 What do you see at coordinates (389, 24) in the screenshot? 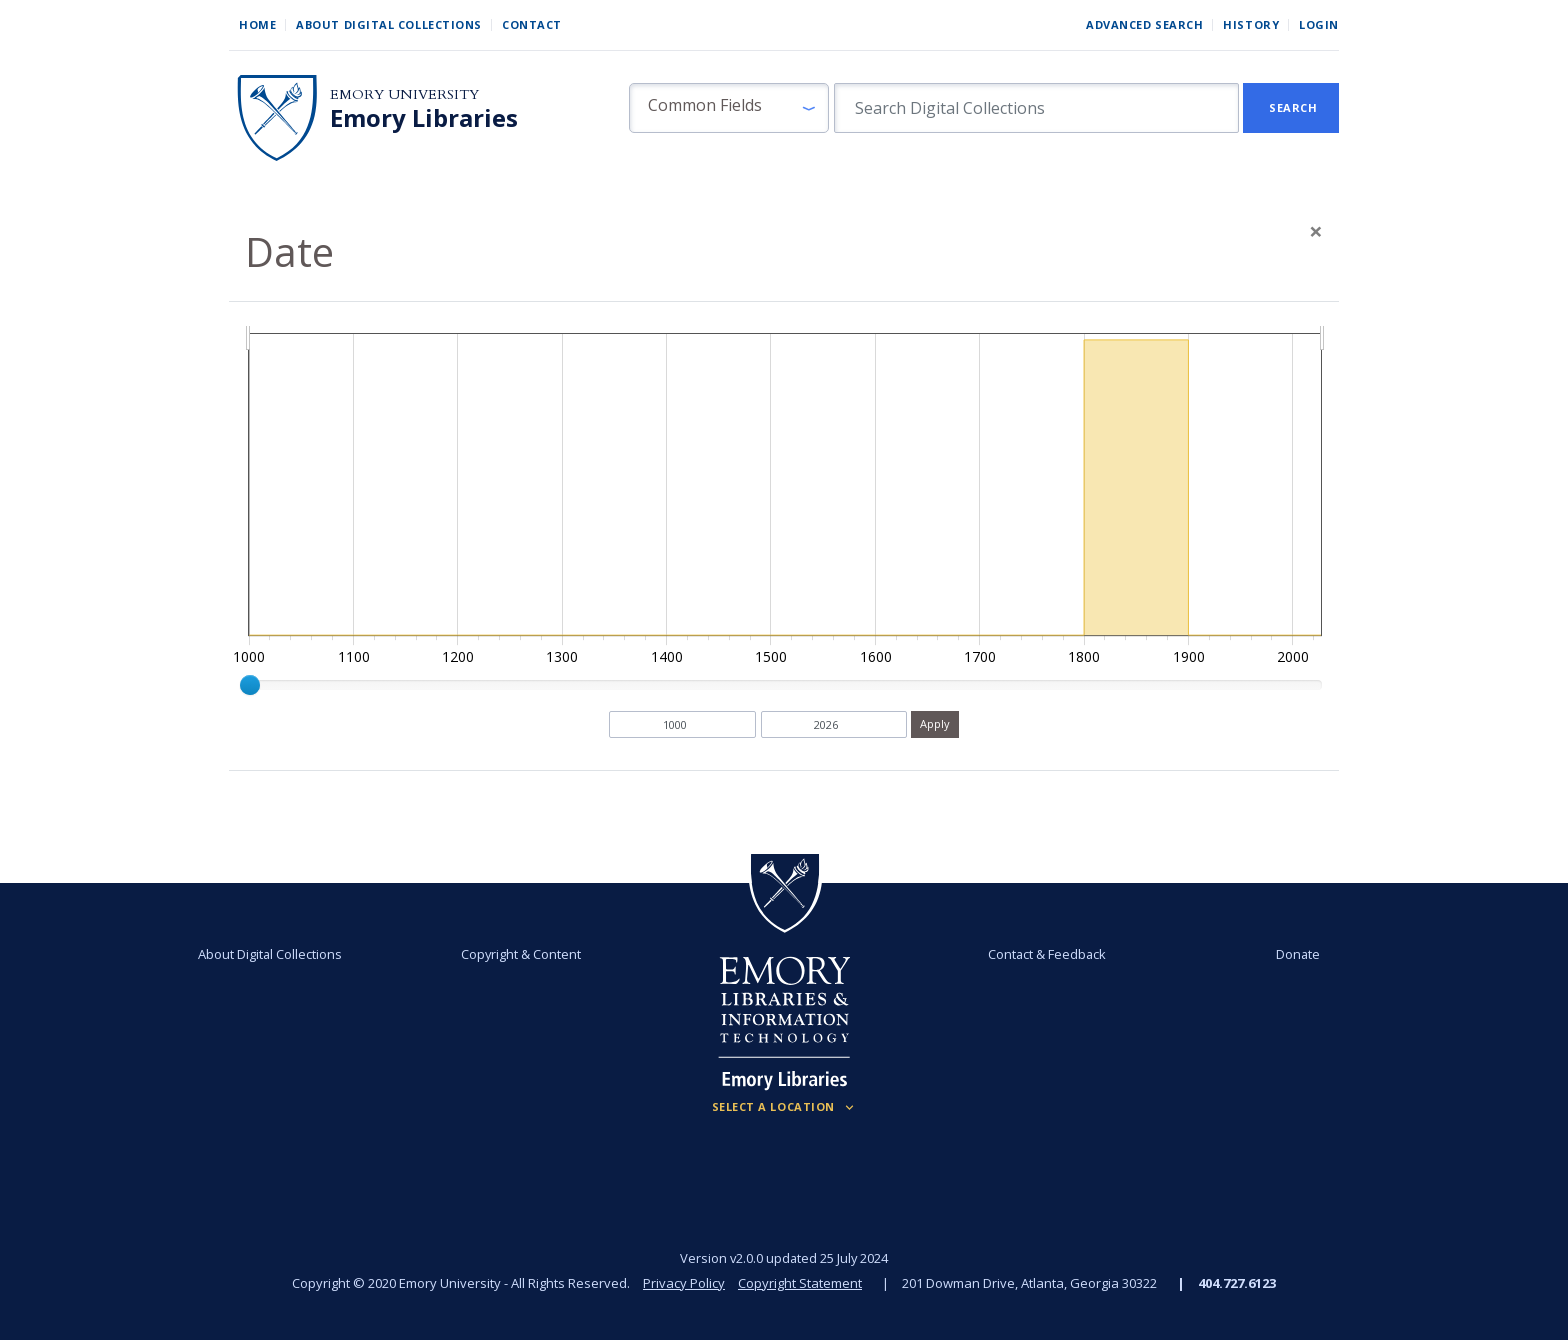
I see `About Digital Collections` at bounding box center [389, 24].